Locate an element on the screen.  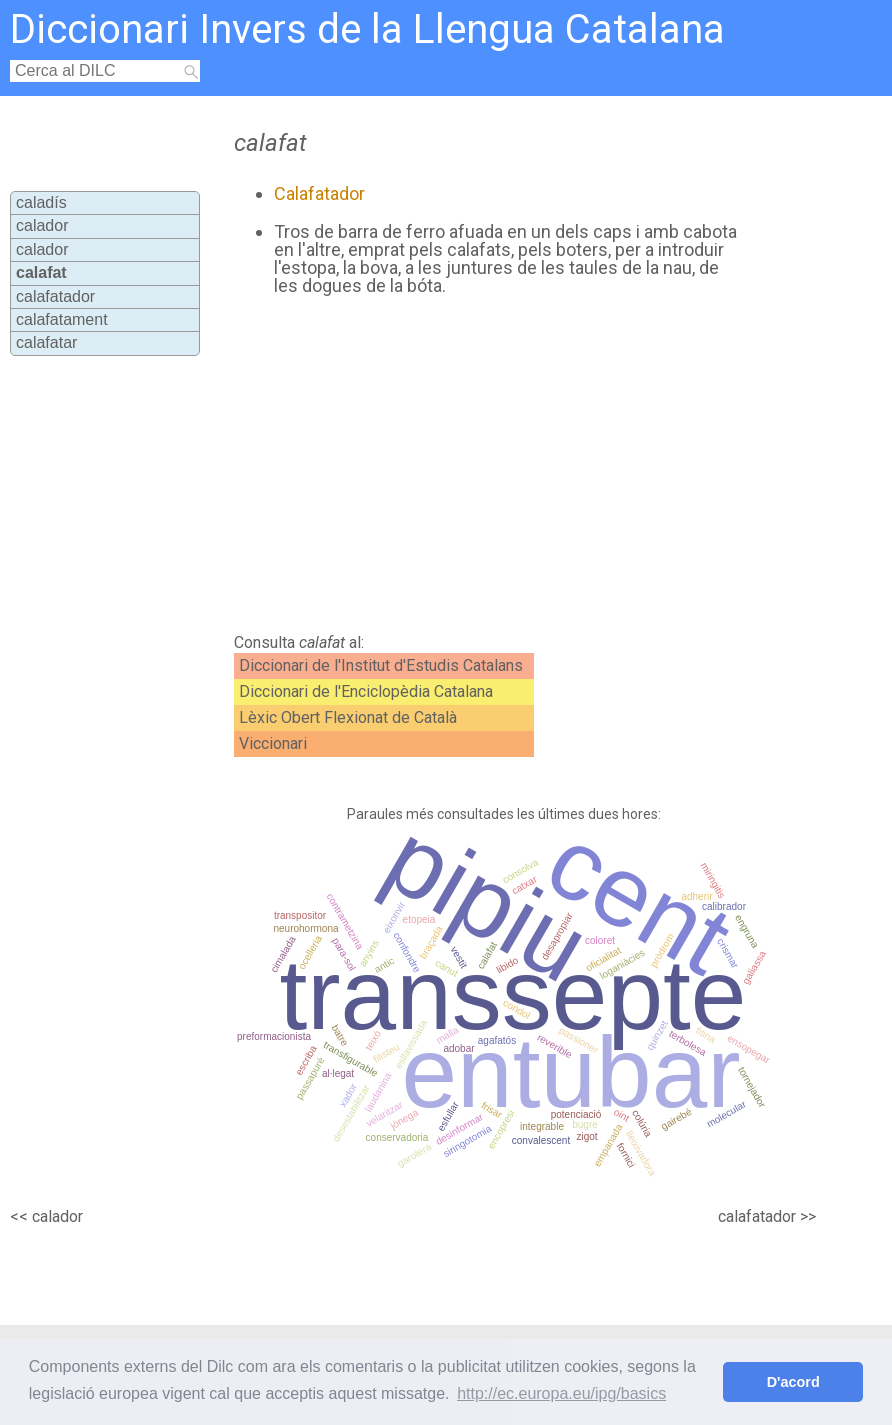
caladís is located at coordinates (41, 202).